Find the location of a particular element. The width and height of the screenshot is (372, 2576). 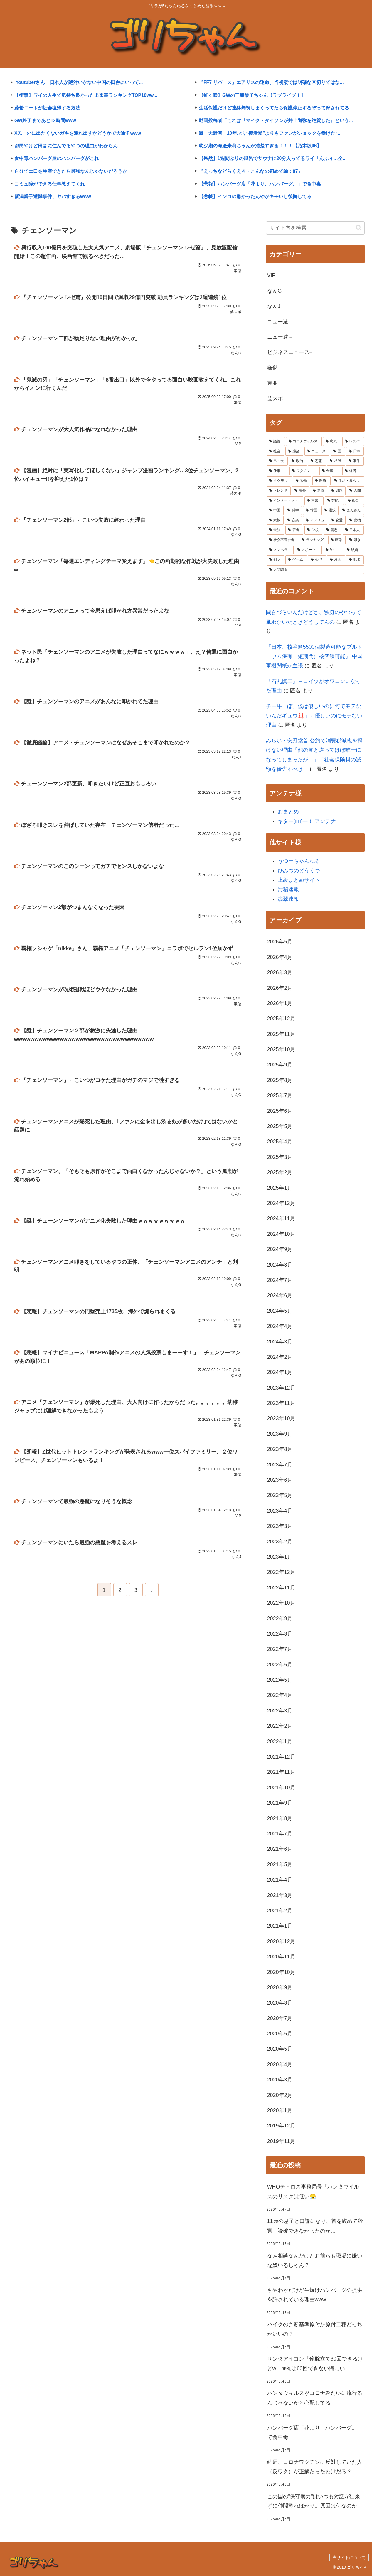

2025年5月 is located at coordinates (279, 1126).